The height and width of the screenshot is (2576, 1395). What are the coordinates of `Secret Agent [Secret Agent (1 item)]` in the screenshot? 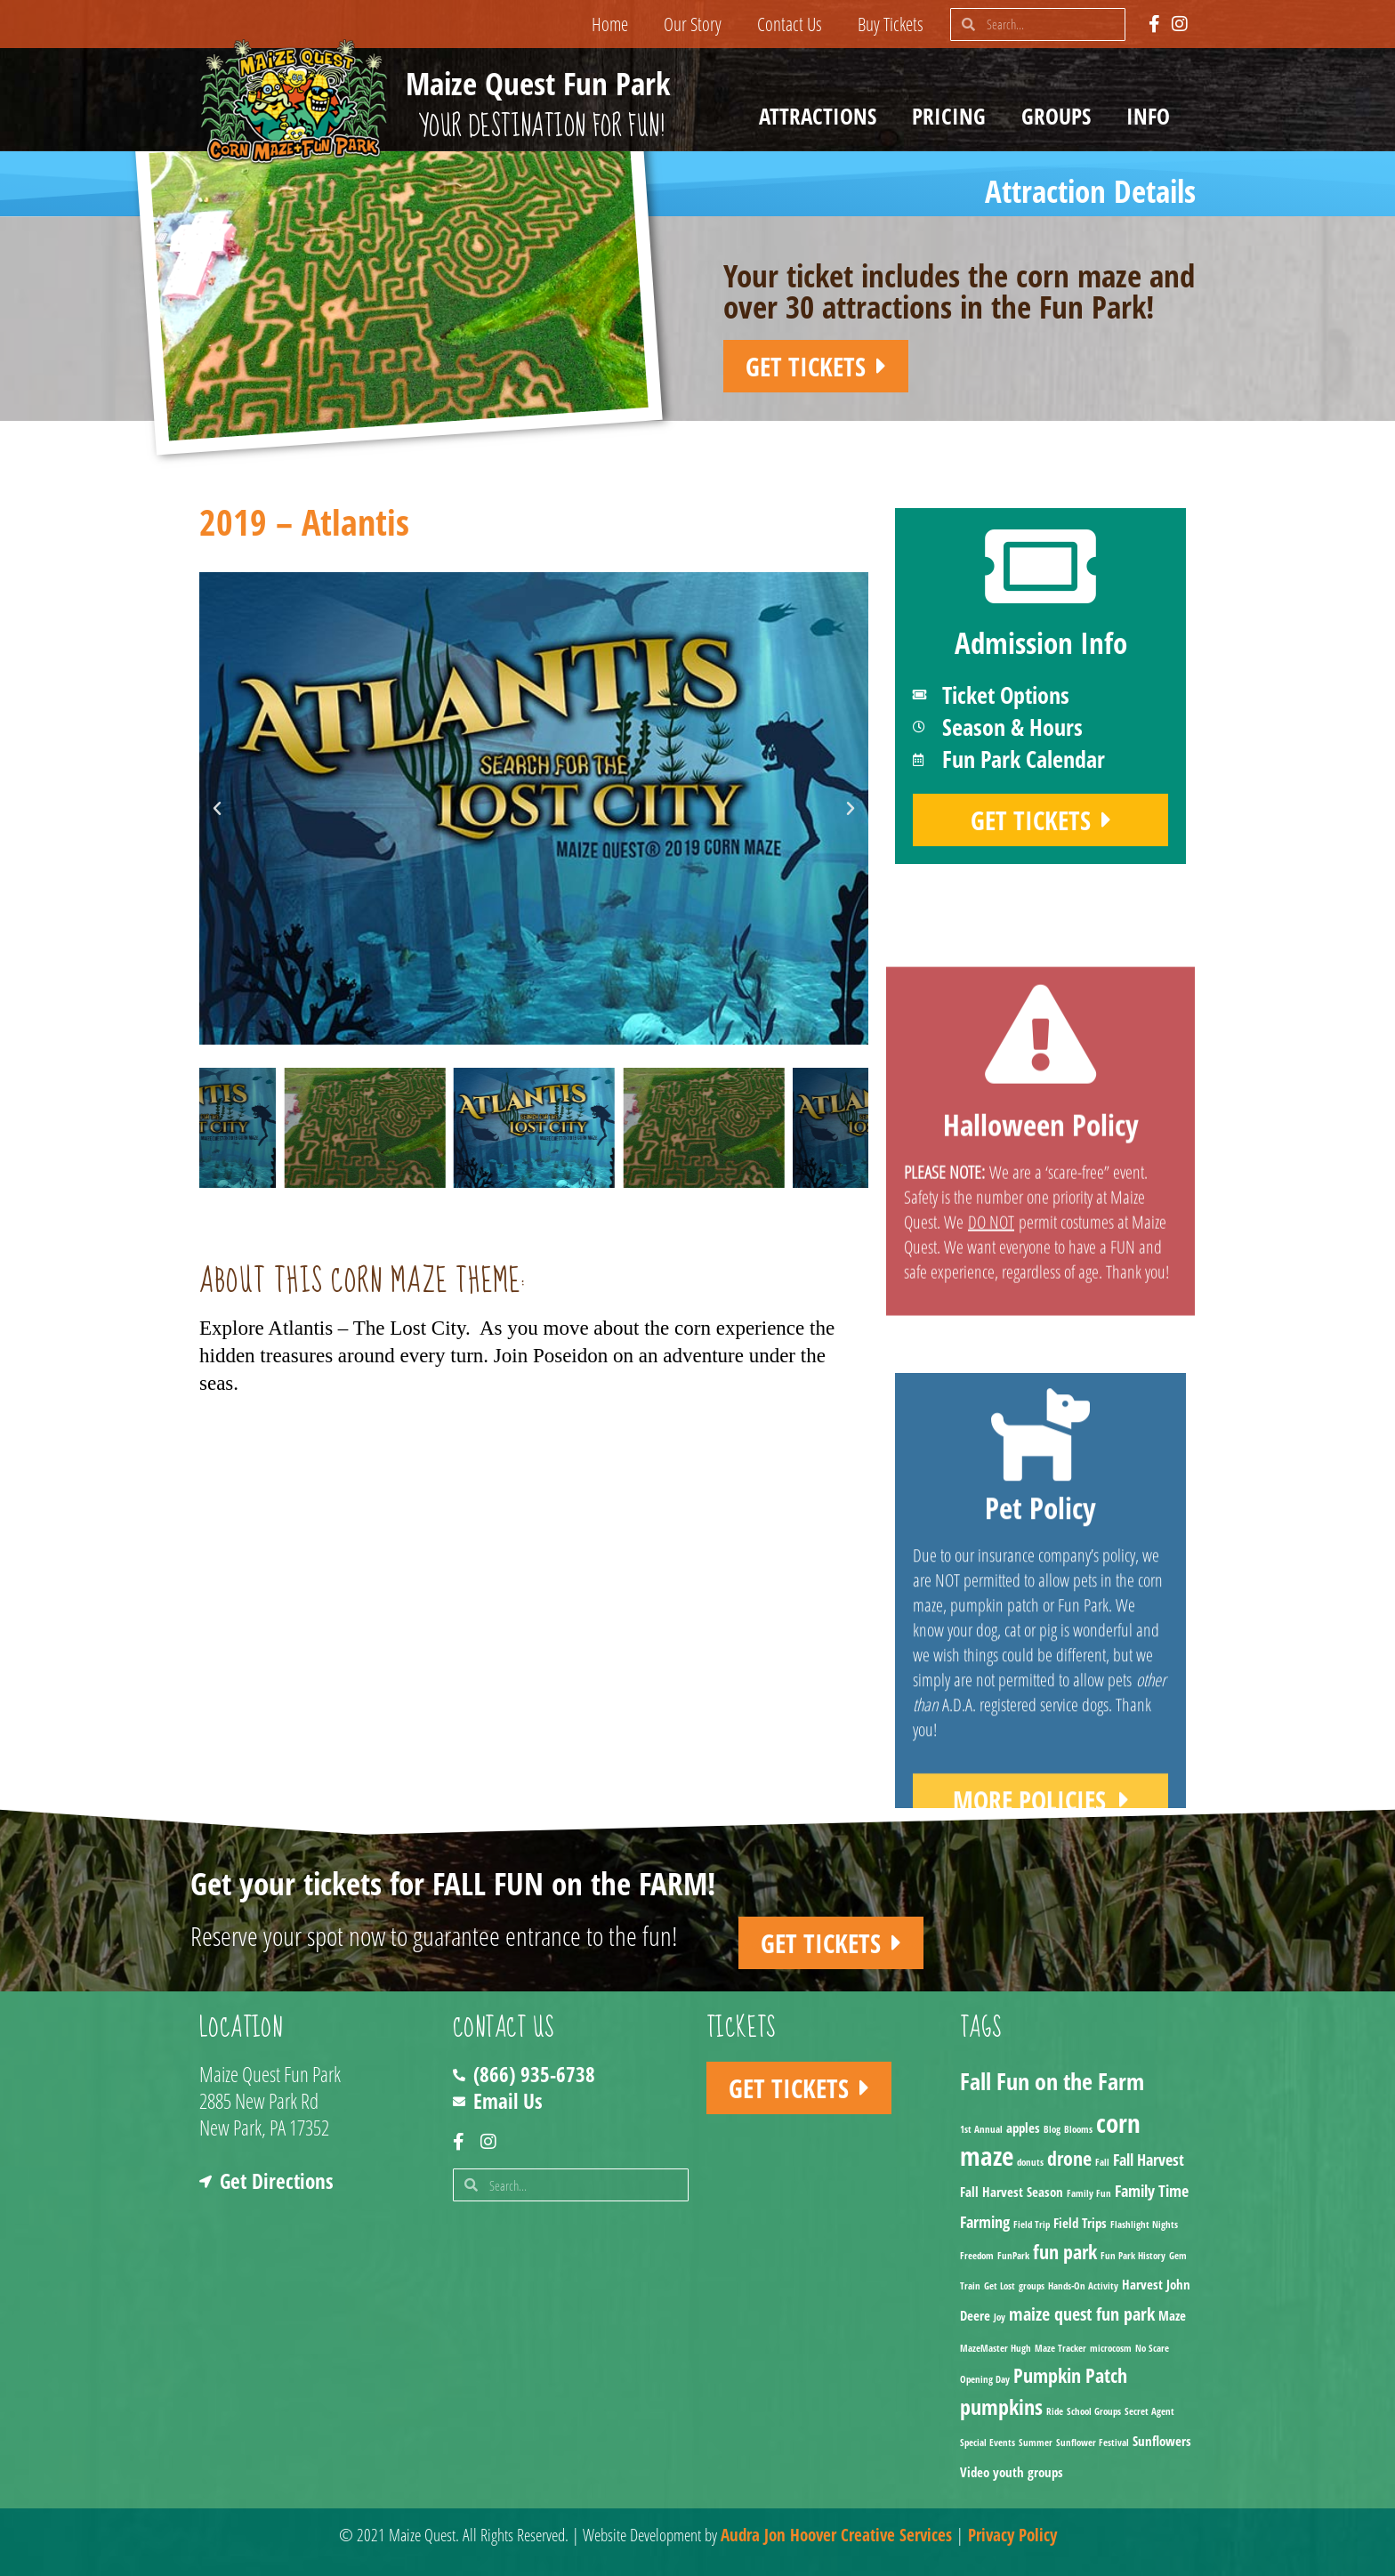 It's located at (1149, 2411).